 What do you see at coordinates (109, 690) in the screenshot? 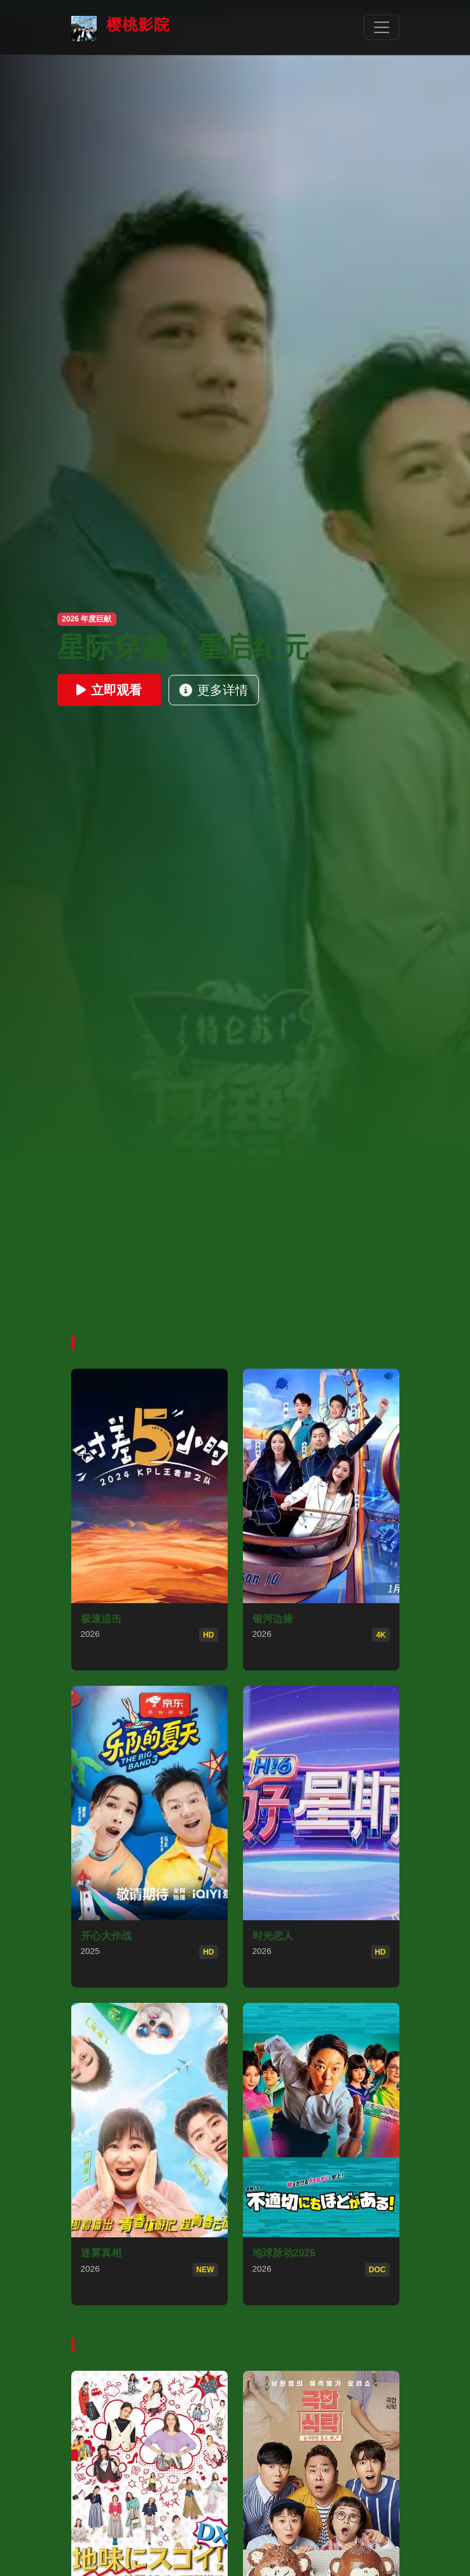
I see `立即观看` at bounding box center [109, 690].